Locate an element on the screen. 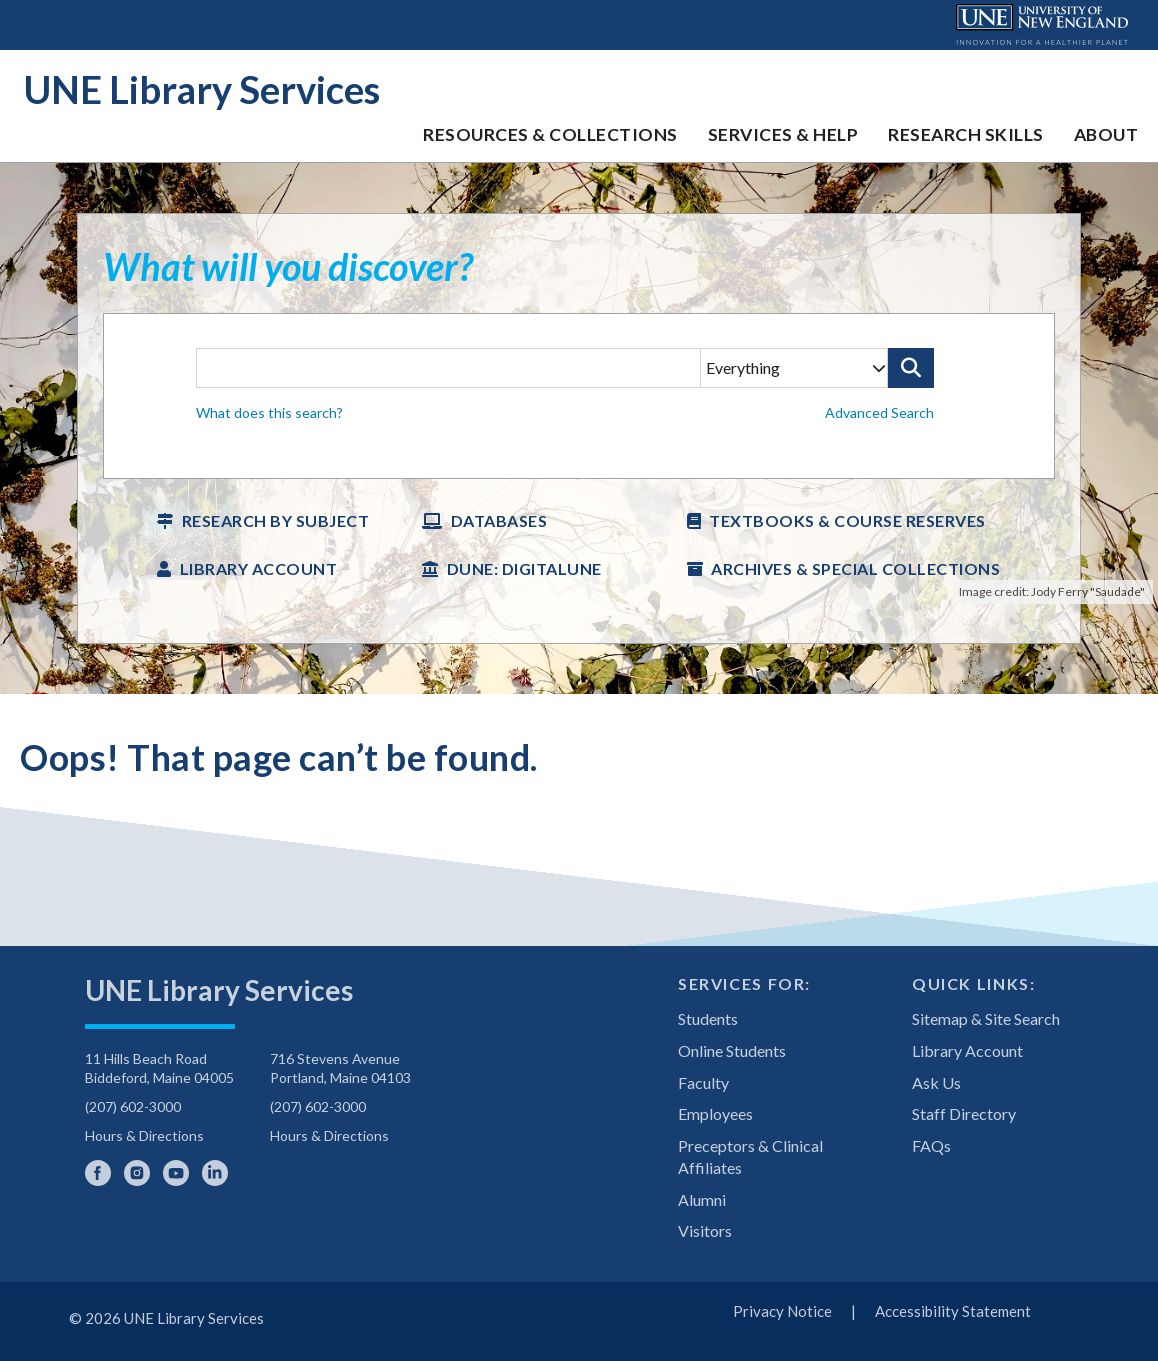  Archives & Special Collections is located at coordinates (855, 568).